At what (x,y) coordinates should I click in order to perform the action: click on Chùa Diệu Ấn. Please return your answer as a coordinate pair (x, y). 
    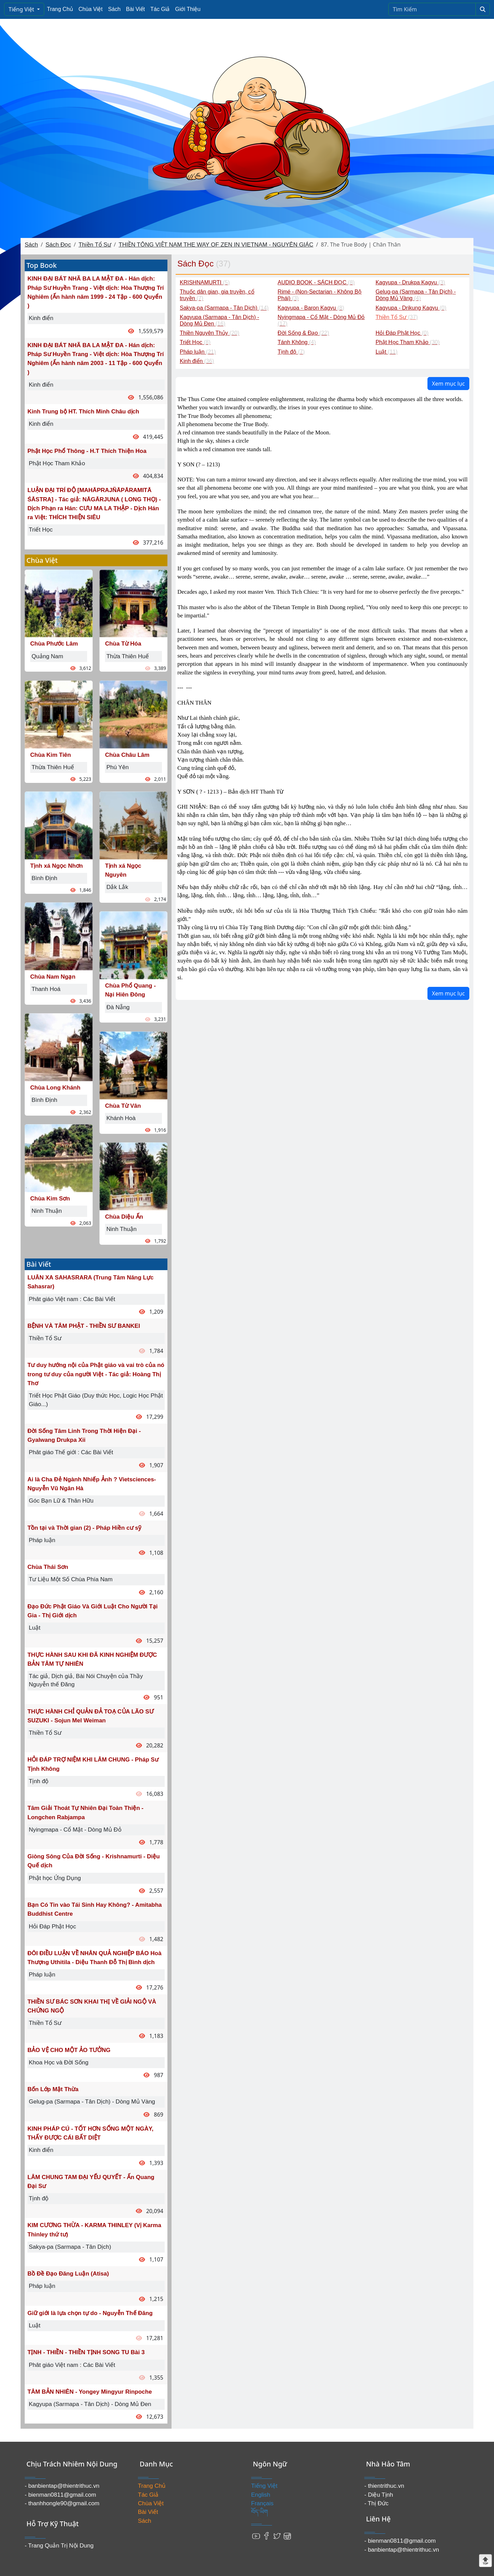
    Looking at the image, I should click on (124, 1216).